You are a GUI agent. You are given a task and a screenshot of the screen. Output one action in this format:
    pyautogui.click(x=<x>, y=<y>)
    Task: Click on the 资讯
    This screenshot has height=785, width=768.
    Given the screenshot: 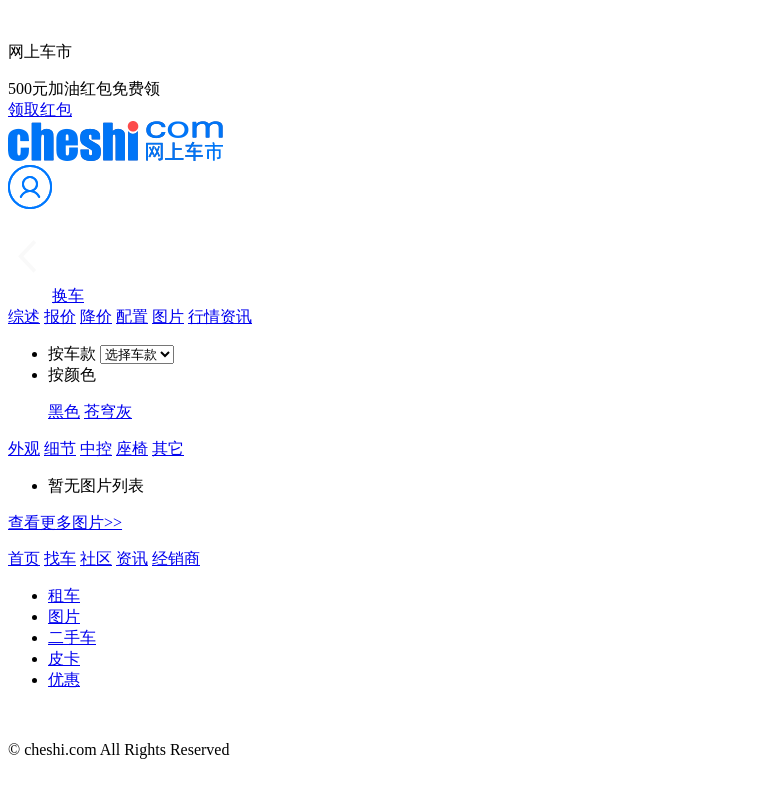 What is the action you would take?
    pyautogui.click(x=132, y=558)
    